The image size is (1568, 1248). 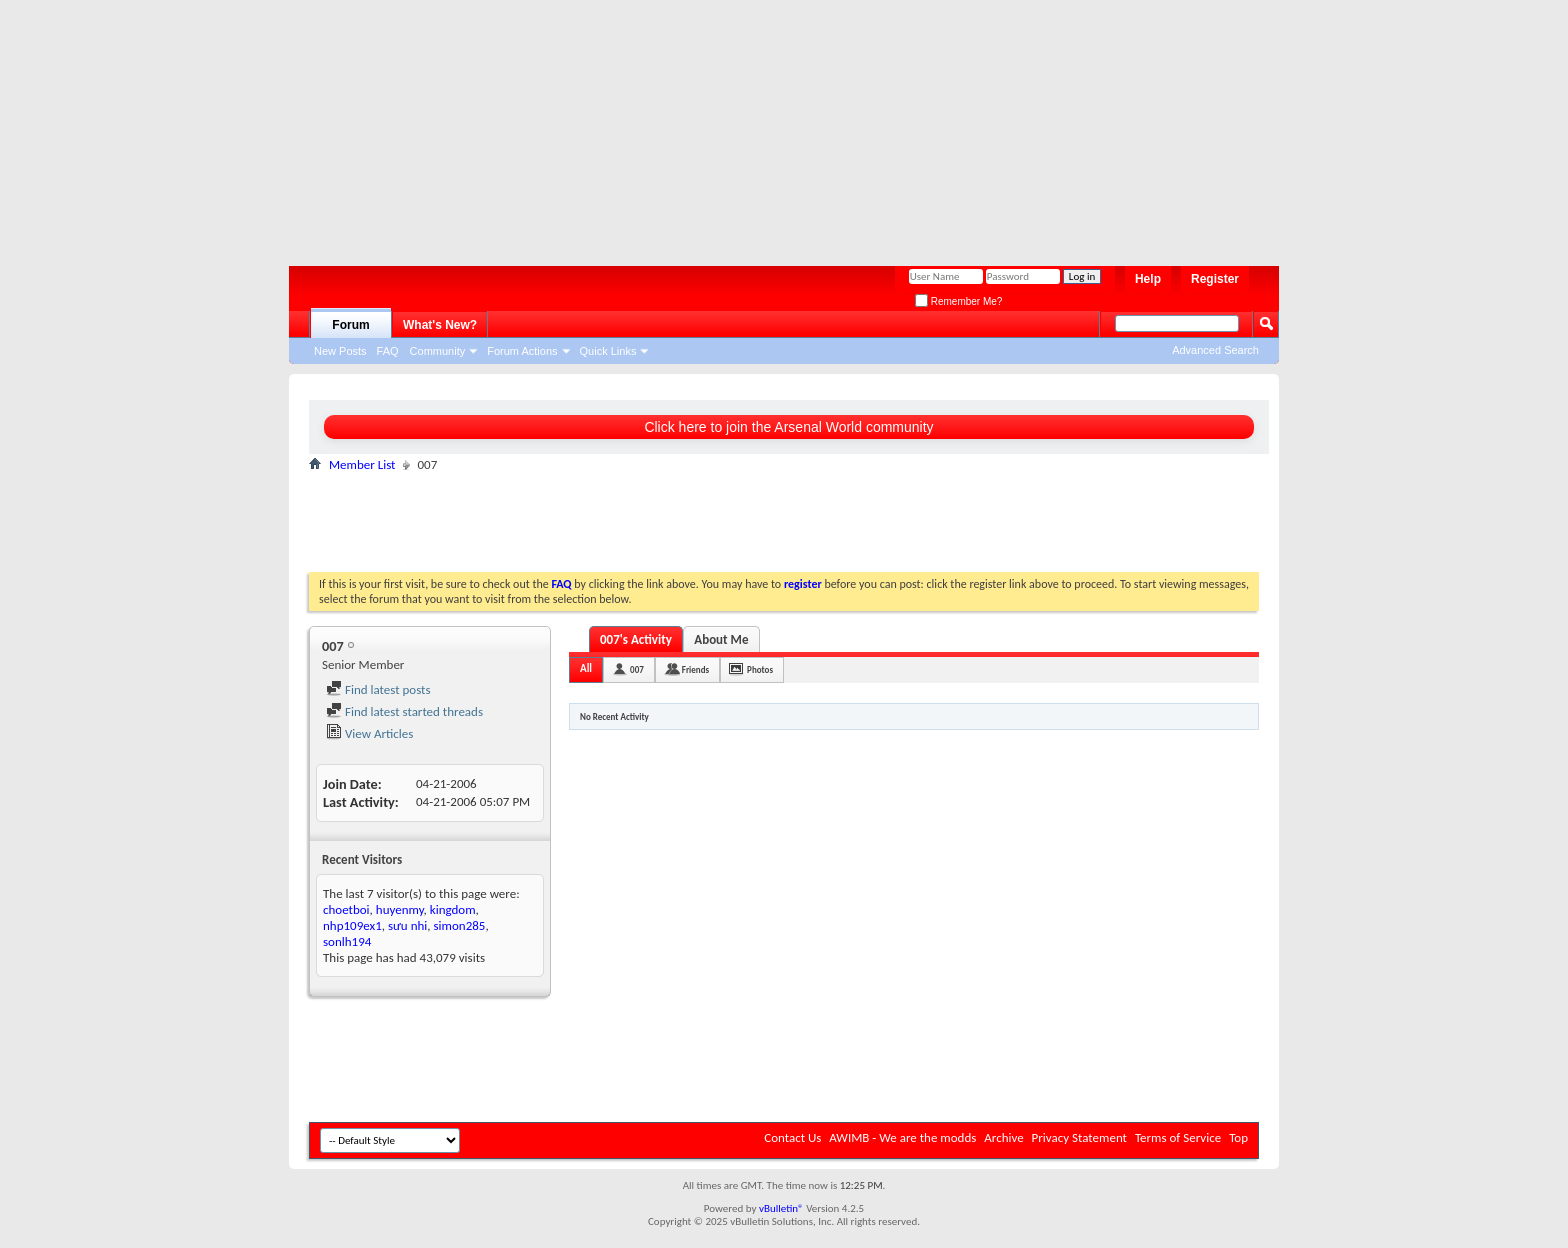 What do you see at coordinates (453, 909) in the screenshot?
I see `kingdom` at bounding box center [453, 909].